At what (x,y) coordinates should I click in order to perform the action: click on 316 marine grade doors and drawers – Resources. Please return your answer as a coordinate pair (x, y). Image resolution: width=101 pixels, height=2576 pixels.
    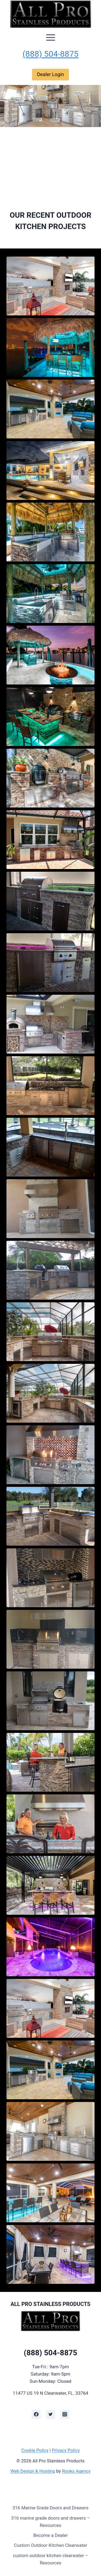
    Looking at the image, I should click on (50, 2521).